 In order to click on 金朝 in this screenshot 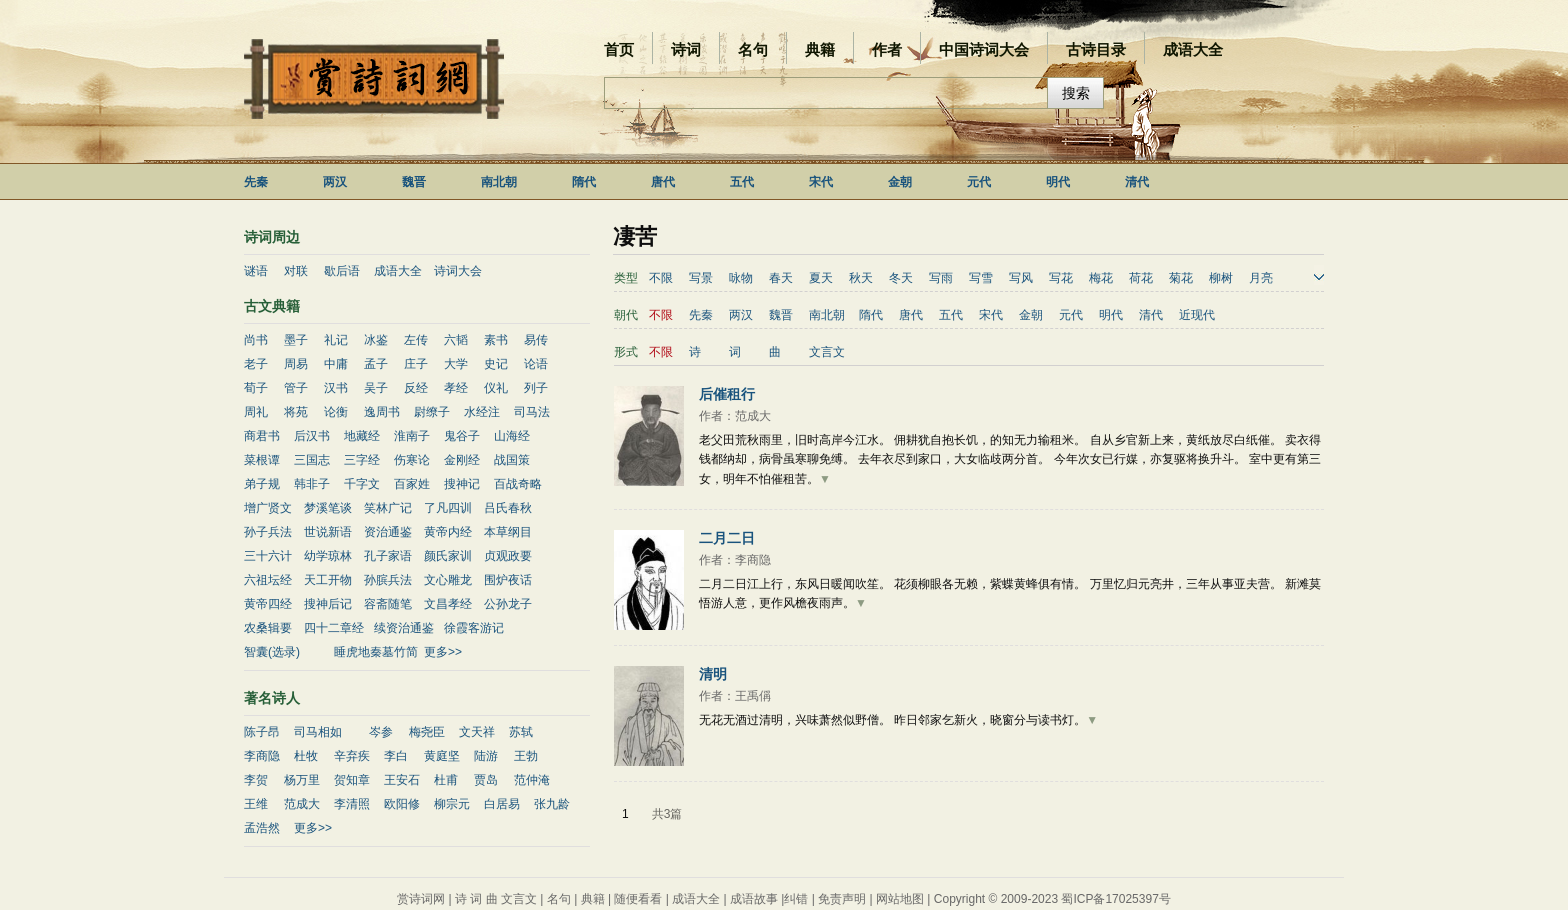, I will do `click(900, 182)`.